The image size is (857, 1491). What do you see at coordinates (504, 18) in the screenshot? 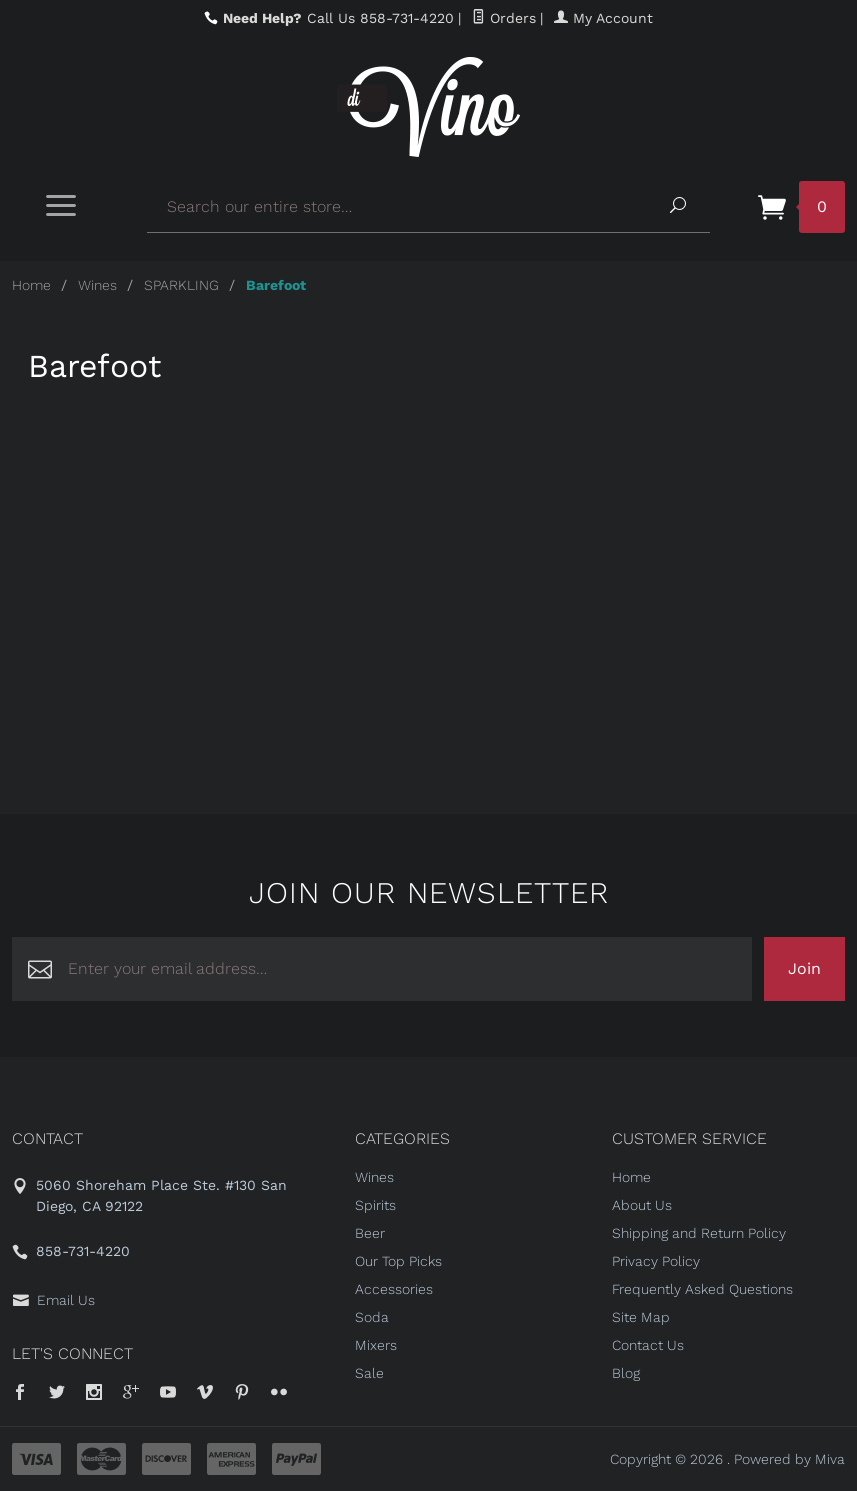
I see `Orders` at bounding box center [504, 18].